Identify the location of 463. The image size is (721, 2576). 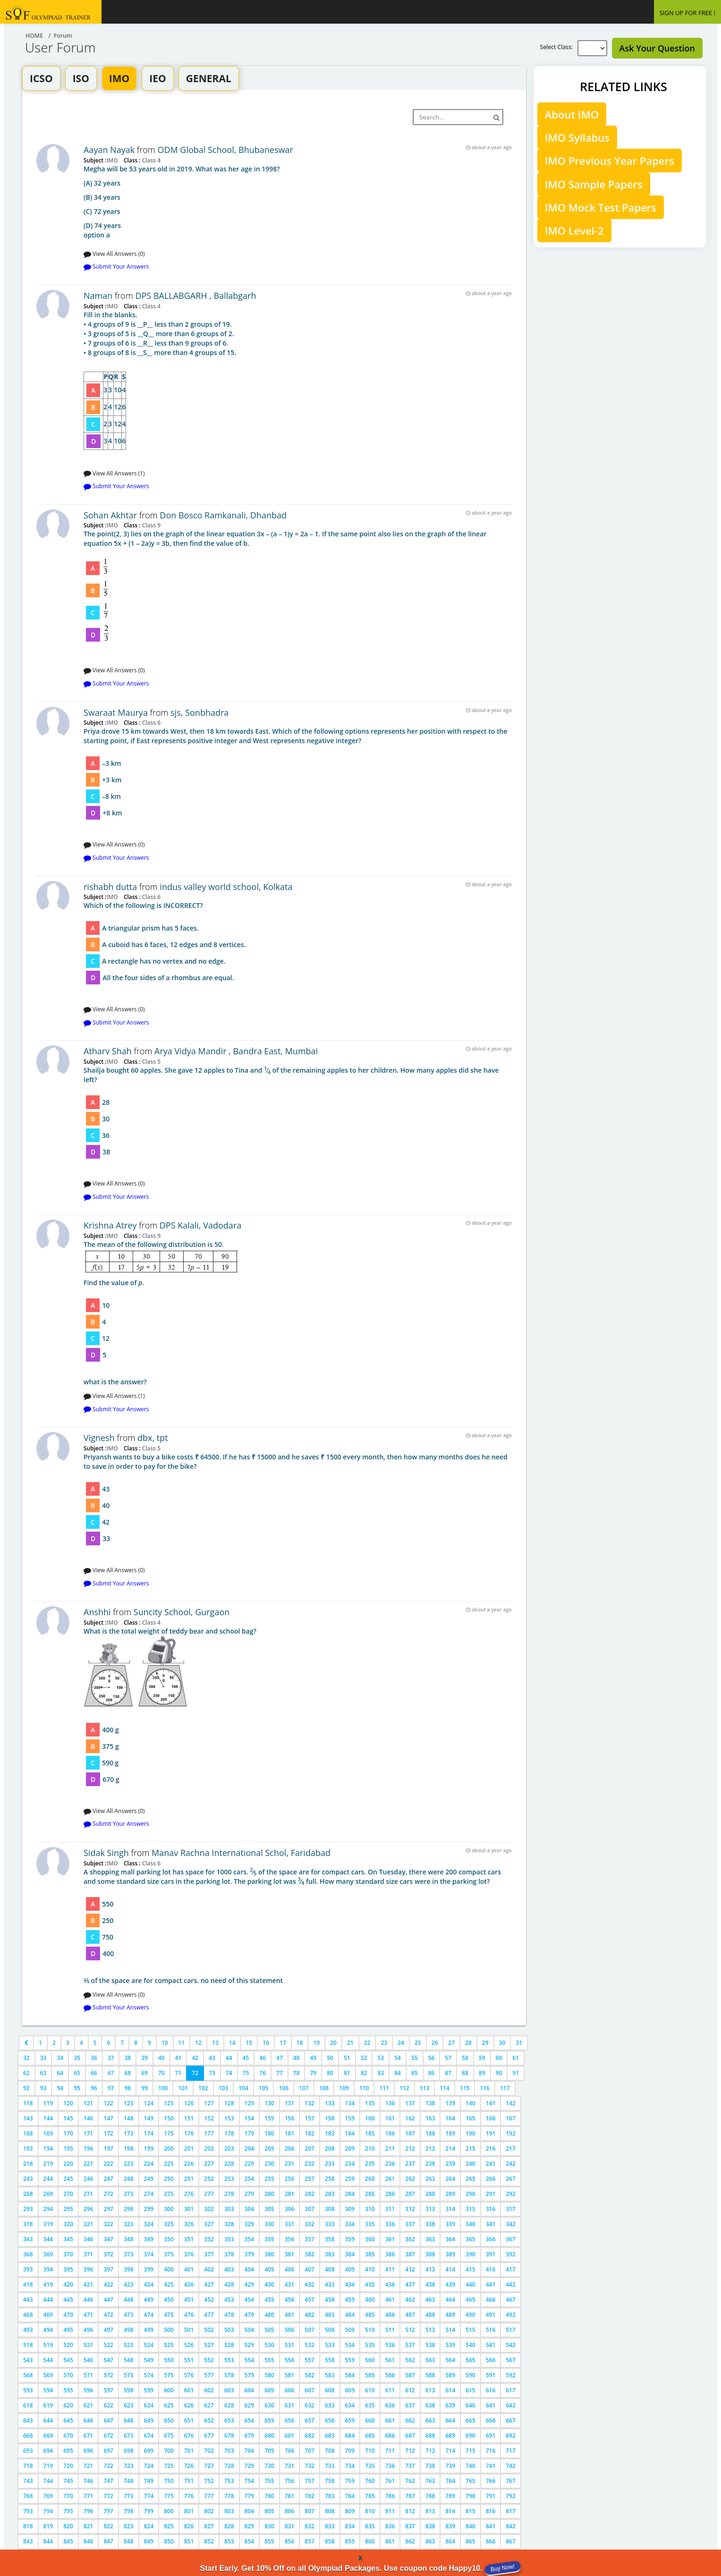
(430, 2300).